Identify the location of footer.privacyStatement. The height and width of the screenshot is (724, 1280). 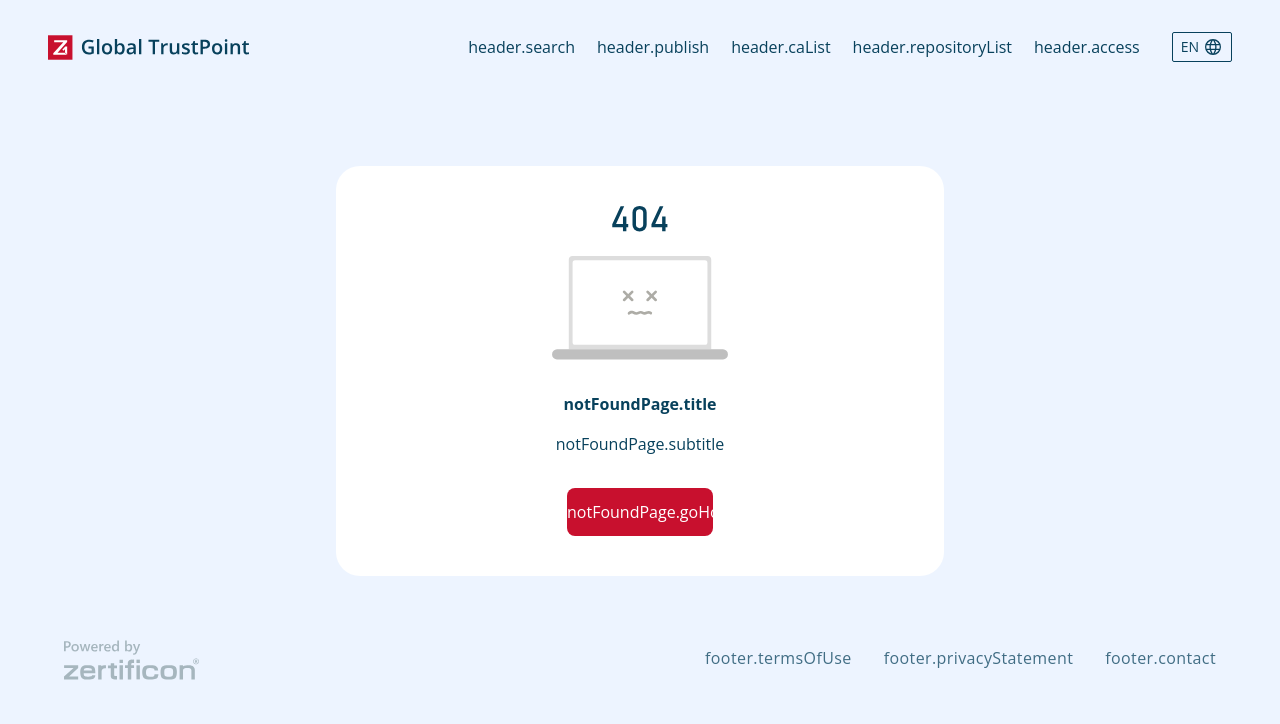
(979, 658).